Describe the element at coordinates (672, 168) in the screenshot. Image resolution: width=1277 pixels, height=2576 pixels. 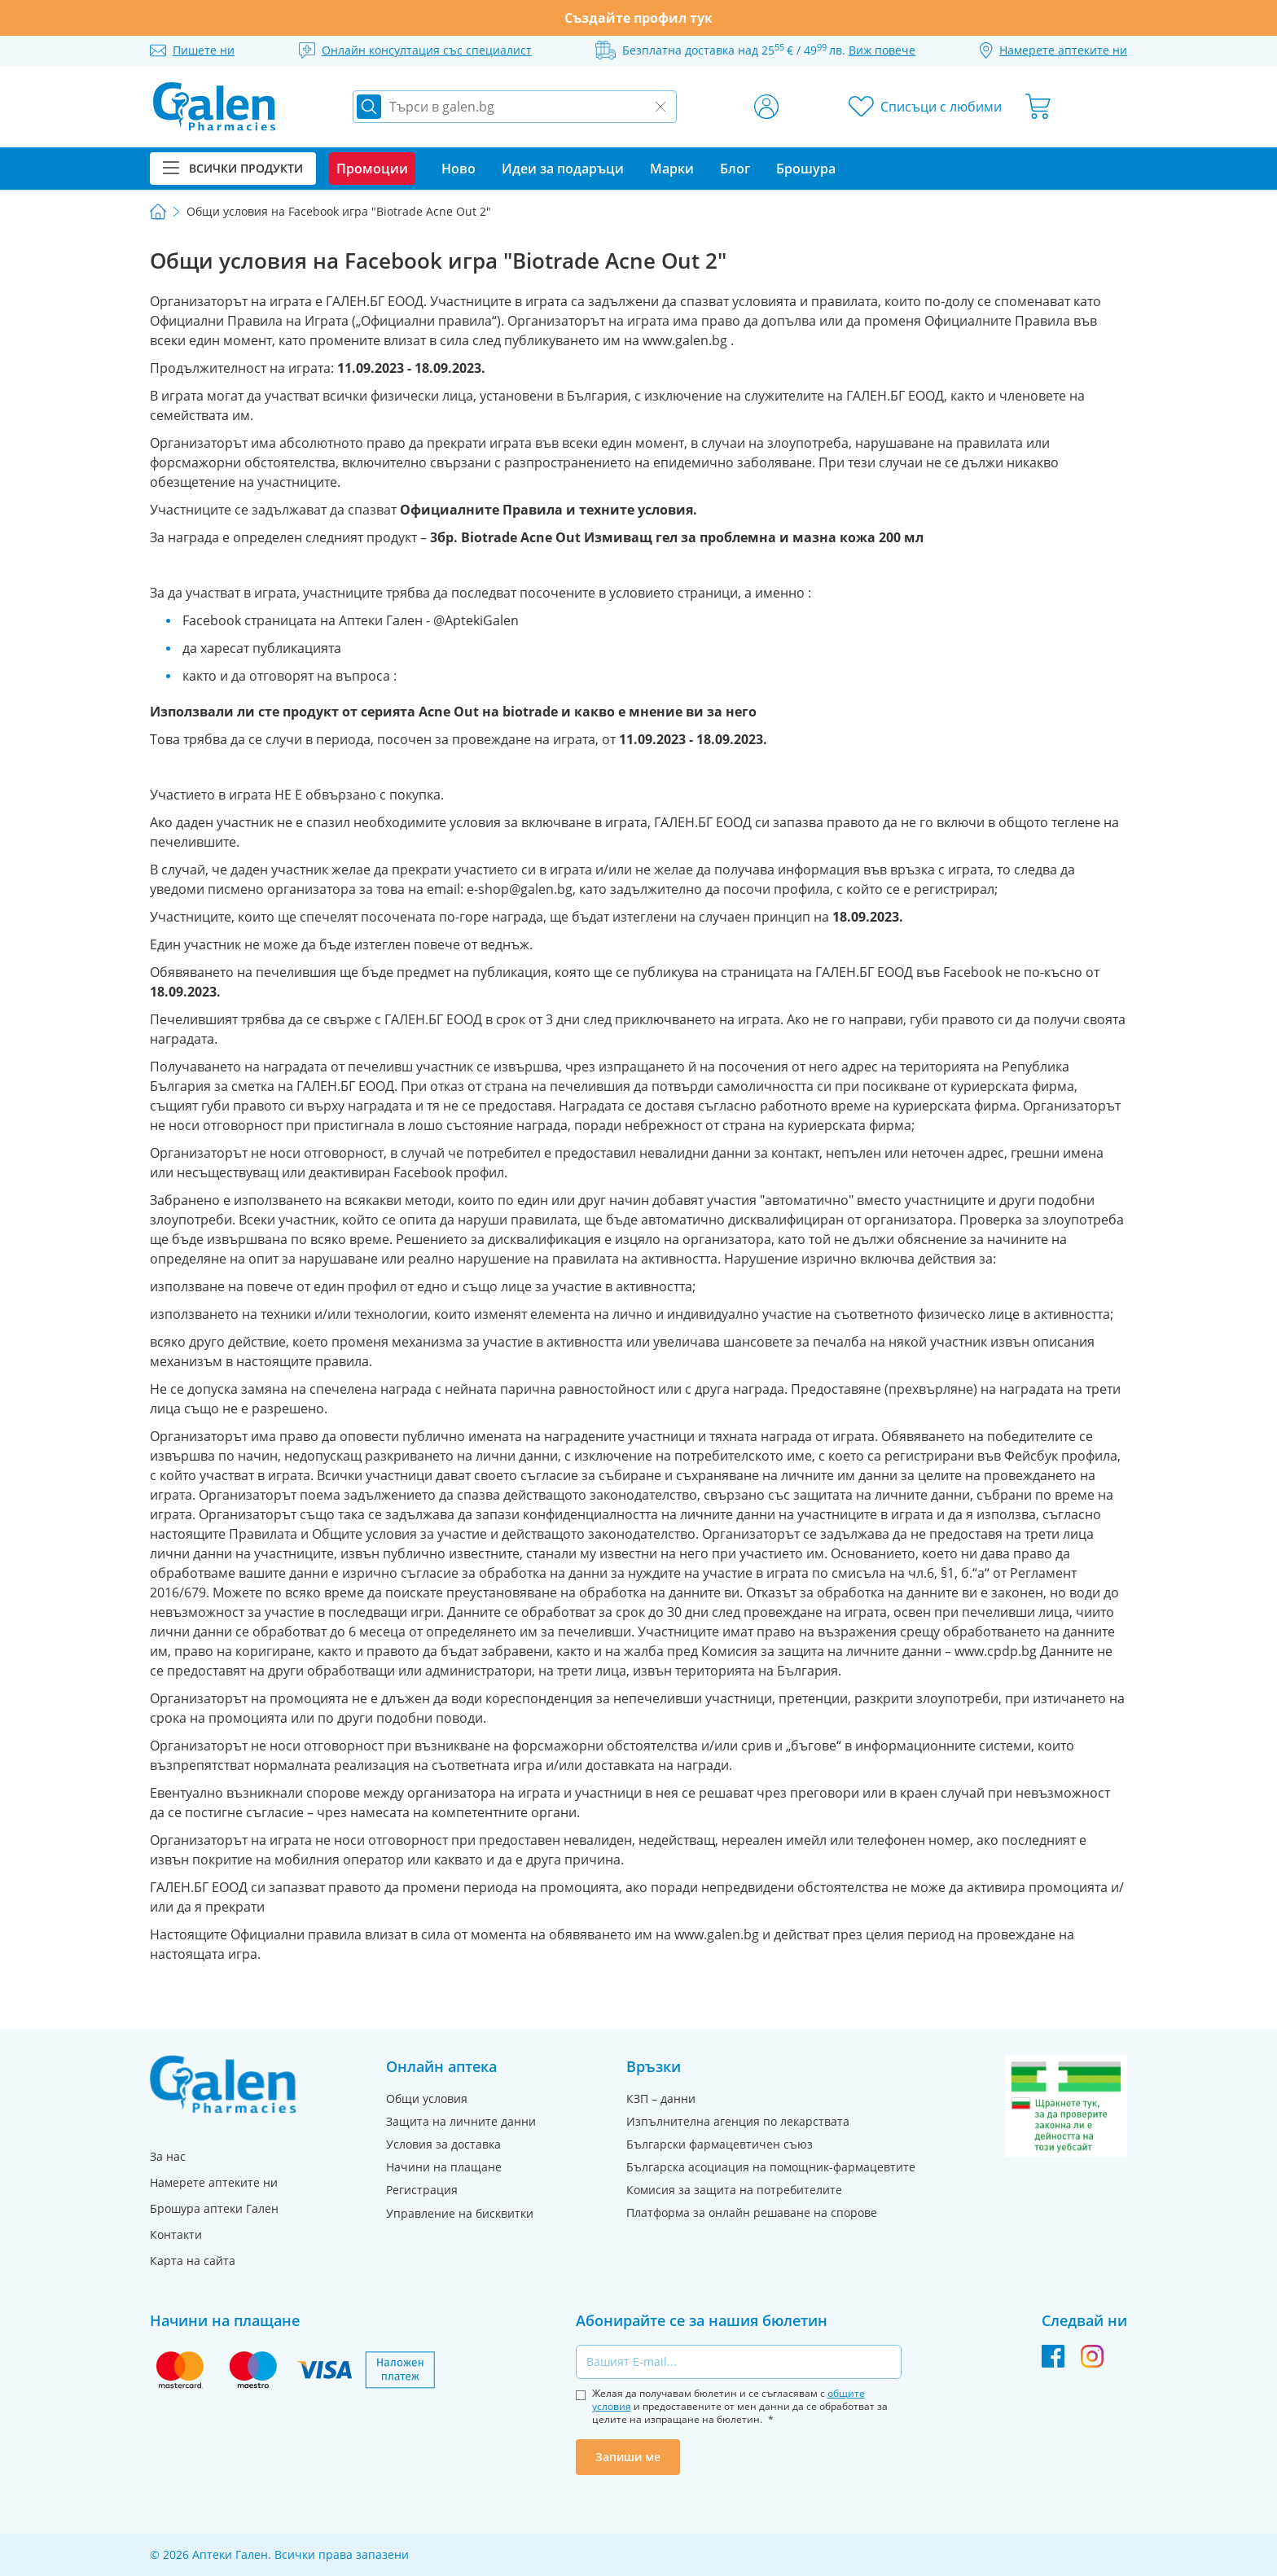
I see `Марки` at that location.